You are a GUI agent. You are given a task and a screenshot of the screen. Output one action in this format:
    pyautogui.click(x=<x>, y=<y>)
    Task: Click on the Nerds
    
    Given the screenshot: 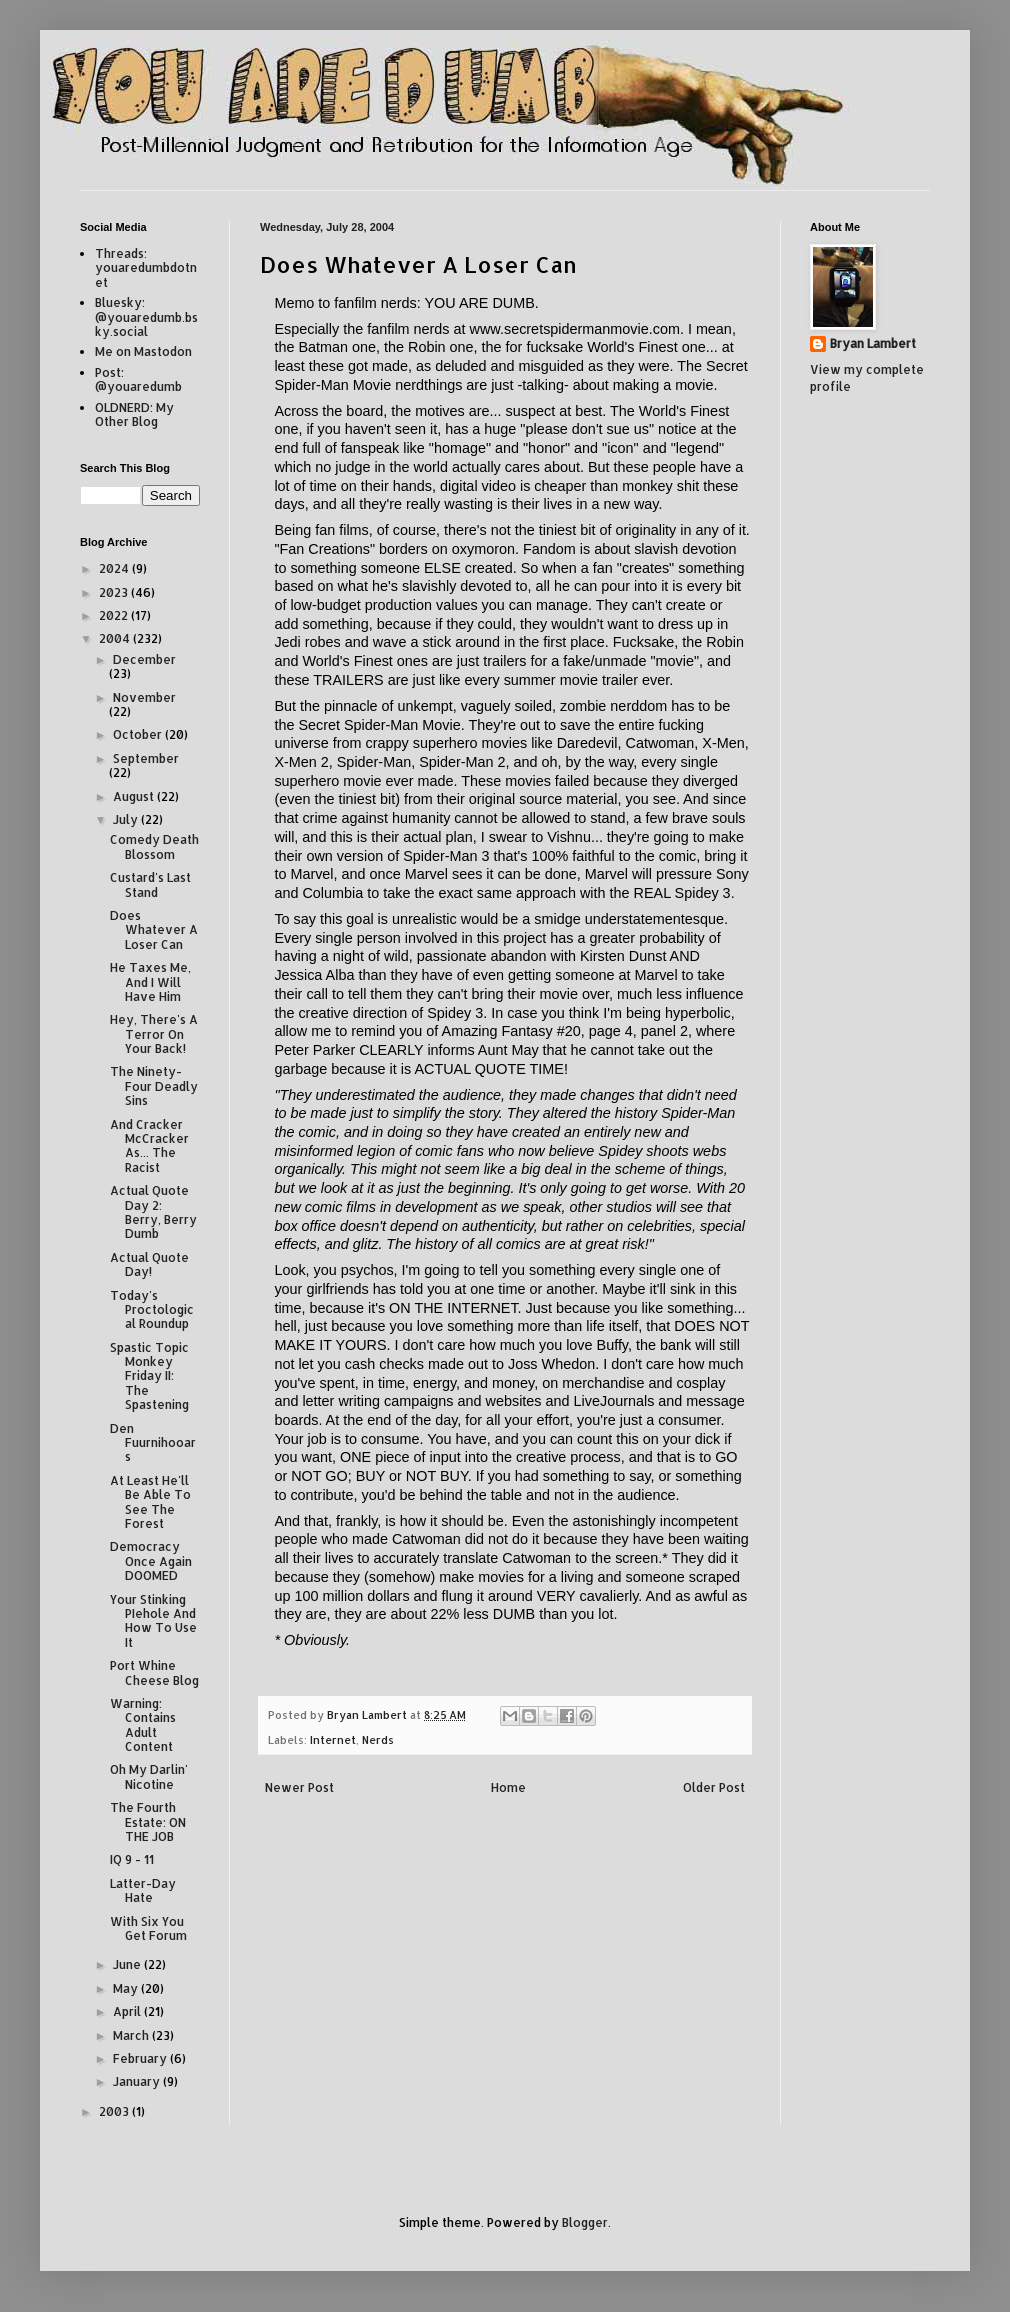 What is the action you would take?
    pyautogui.click(x=378, y=1740)
    